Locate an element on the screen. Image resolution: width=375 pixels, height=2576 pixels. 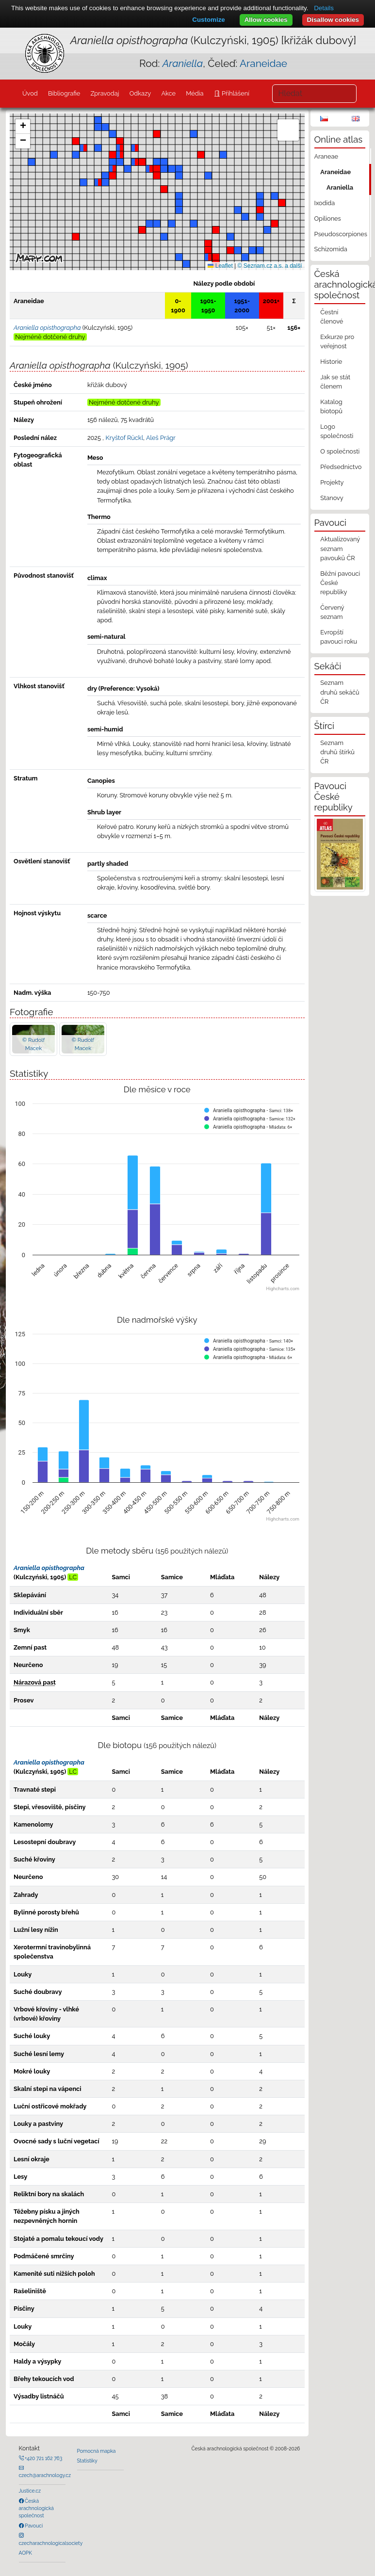
Pomocná mapka is located at coordinates (96, 2451).